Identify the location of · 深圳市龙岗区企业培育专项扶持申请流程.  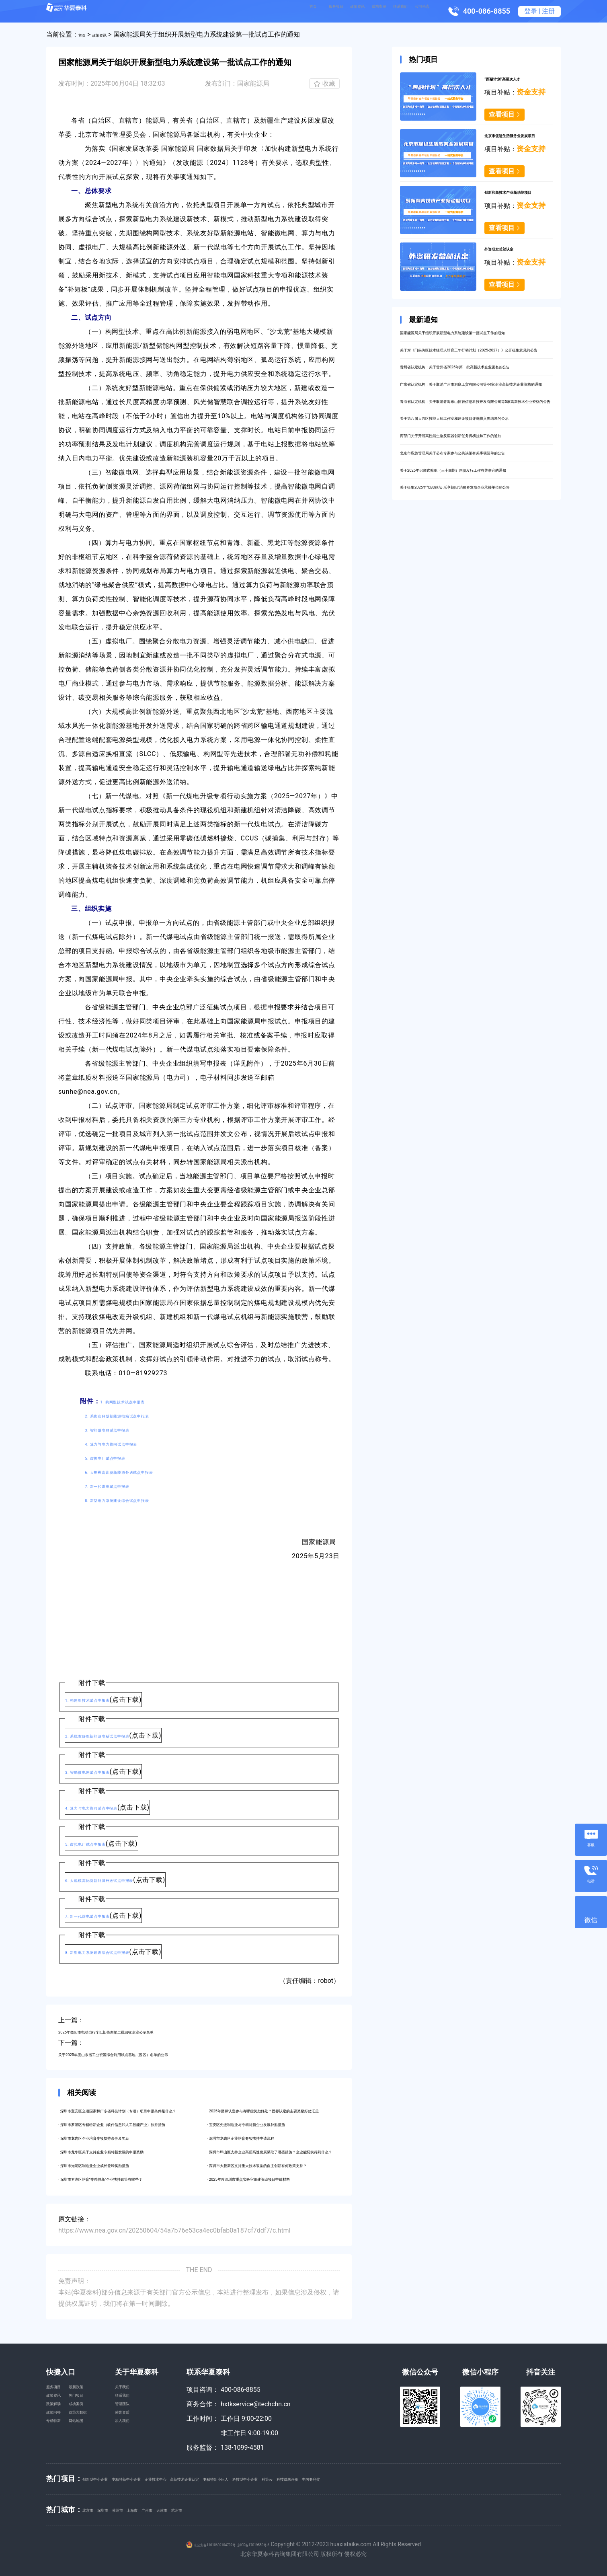
(266, 2137).